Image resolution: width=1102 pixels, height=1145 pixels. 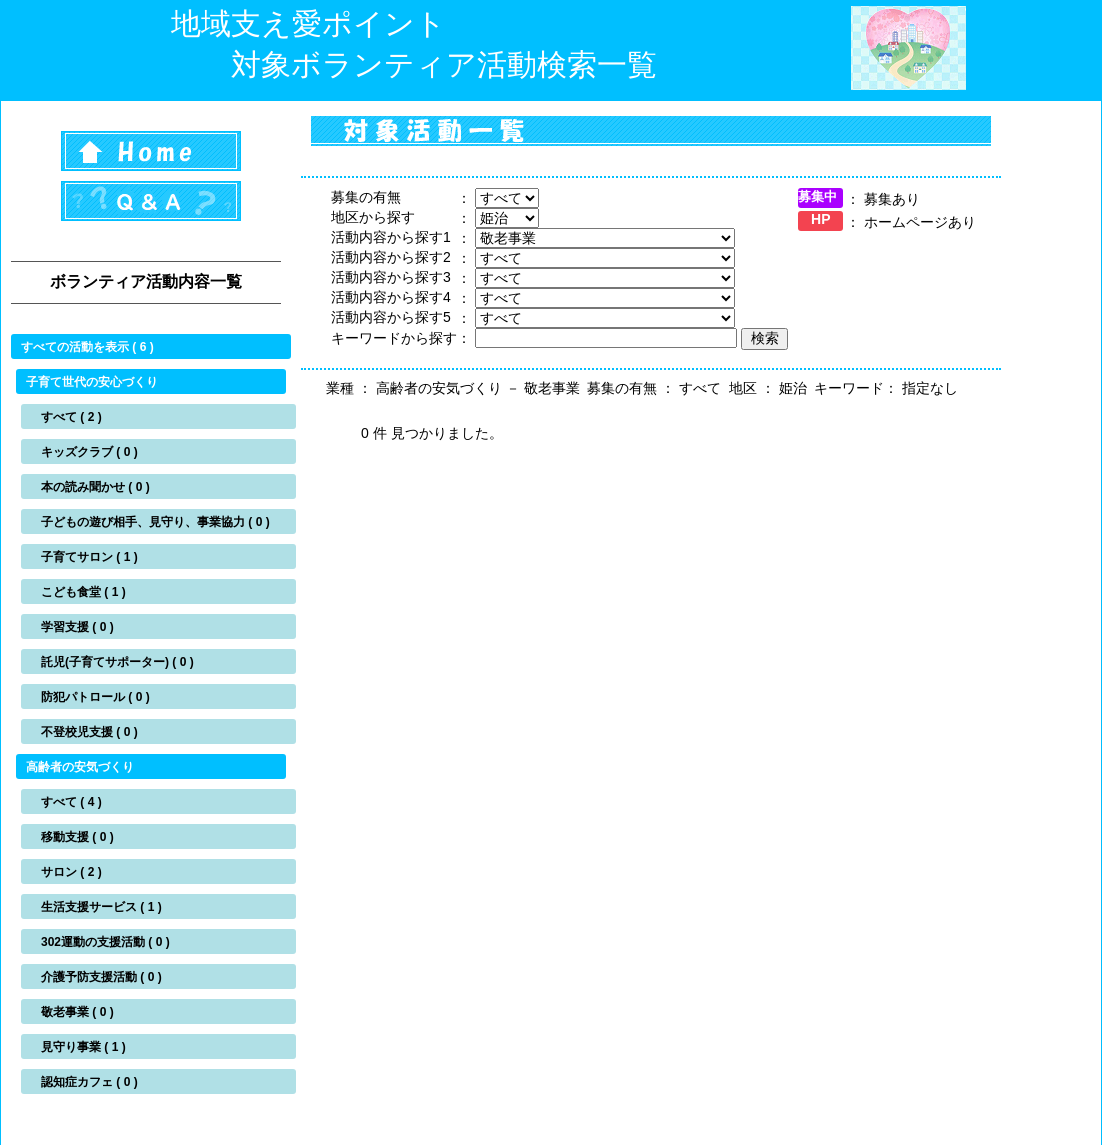 What do you see at coordinates (71, 872) in the screenshot?
I see `サロン ( 2 )` at bounding box center [71, 872].